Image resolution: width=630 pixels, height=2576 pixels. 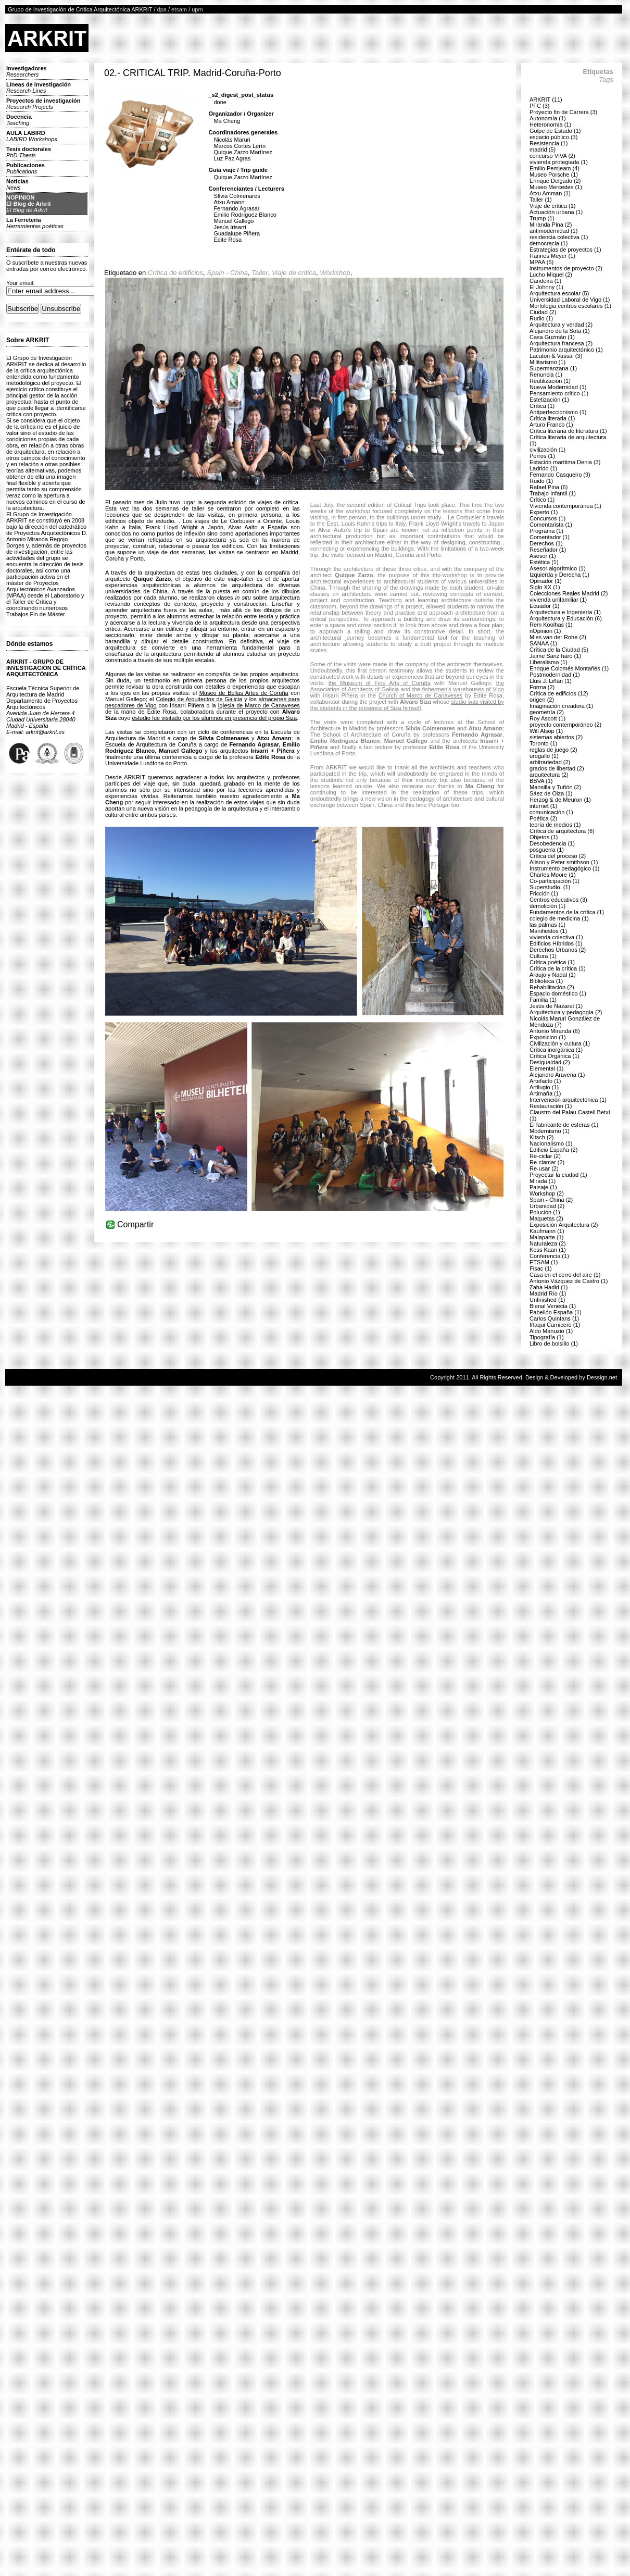 I want to click on Crítica de arquitectura (6), so click(x=562, y=831).